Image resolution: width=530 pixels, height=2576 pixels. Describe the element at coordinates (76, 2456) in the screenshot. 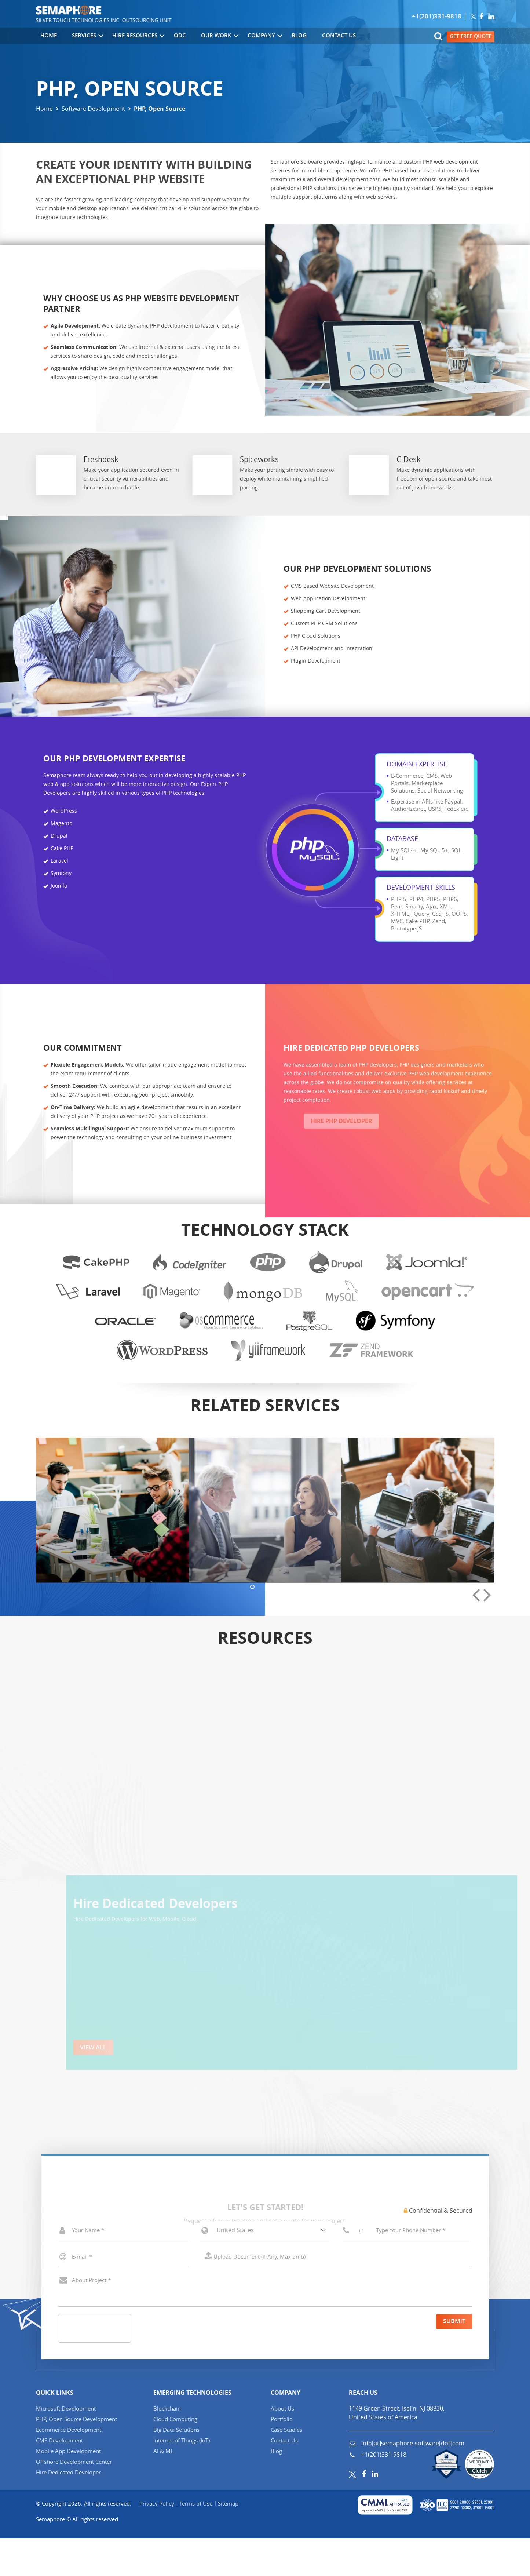

I see `PHP, Open Source Development` at that location.